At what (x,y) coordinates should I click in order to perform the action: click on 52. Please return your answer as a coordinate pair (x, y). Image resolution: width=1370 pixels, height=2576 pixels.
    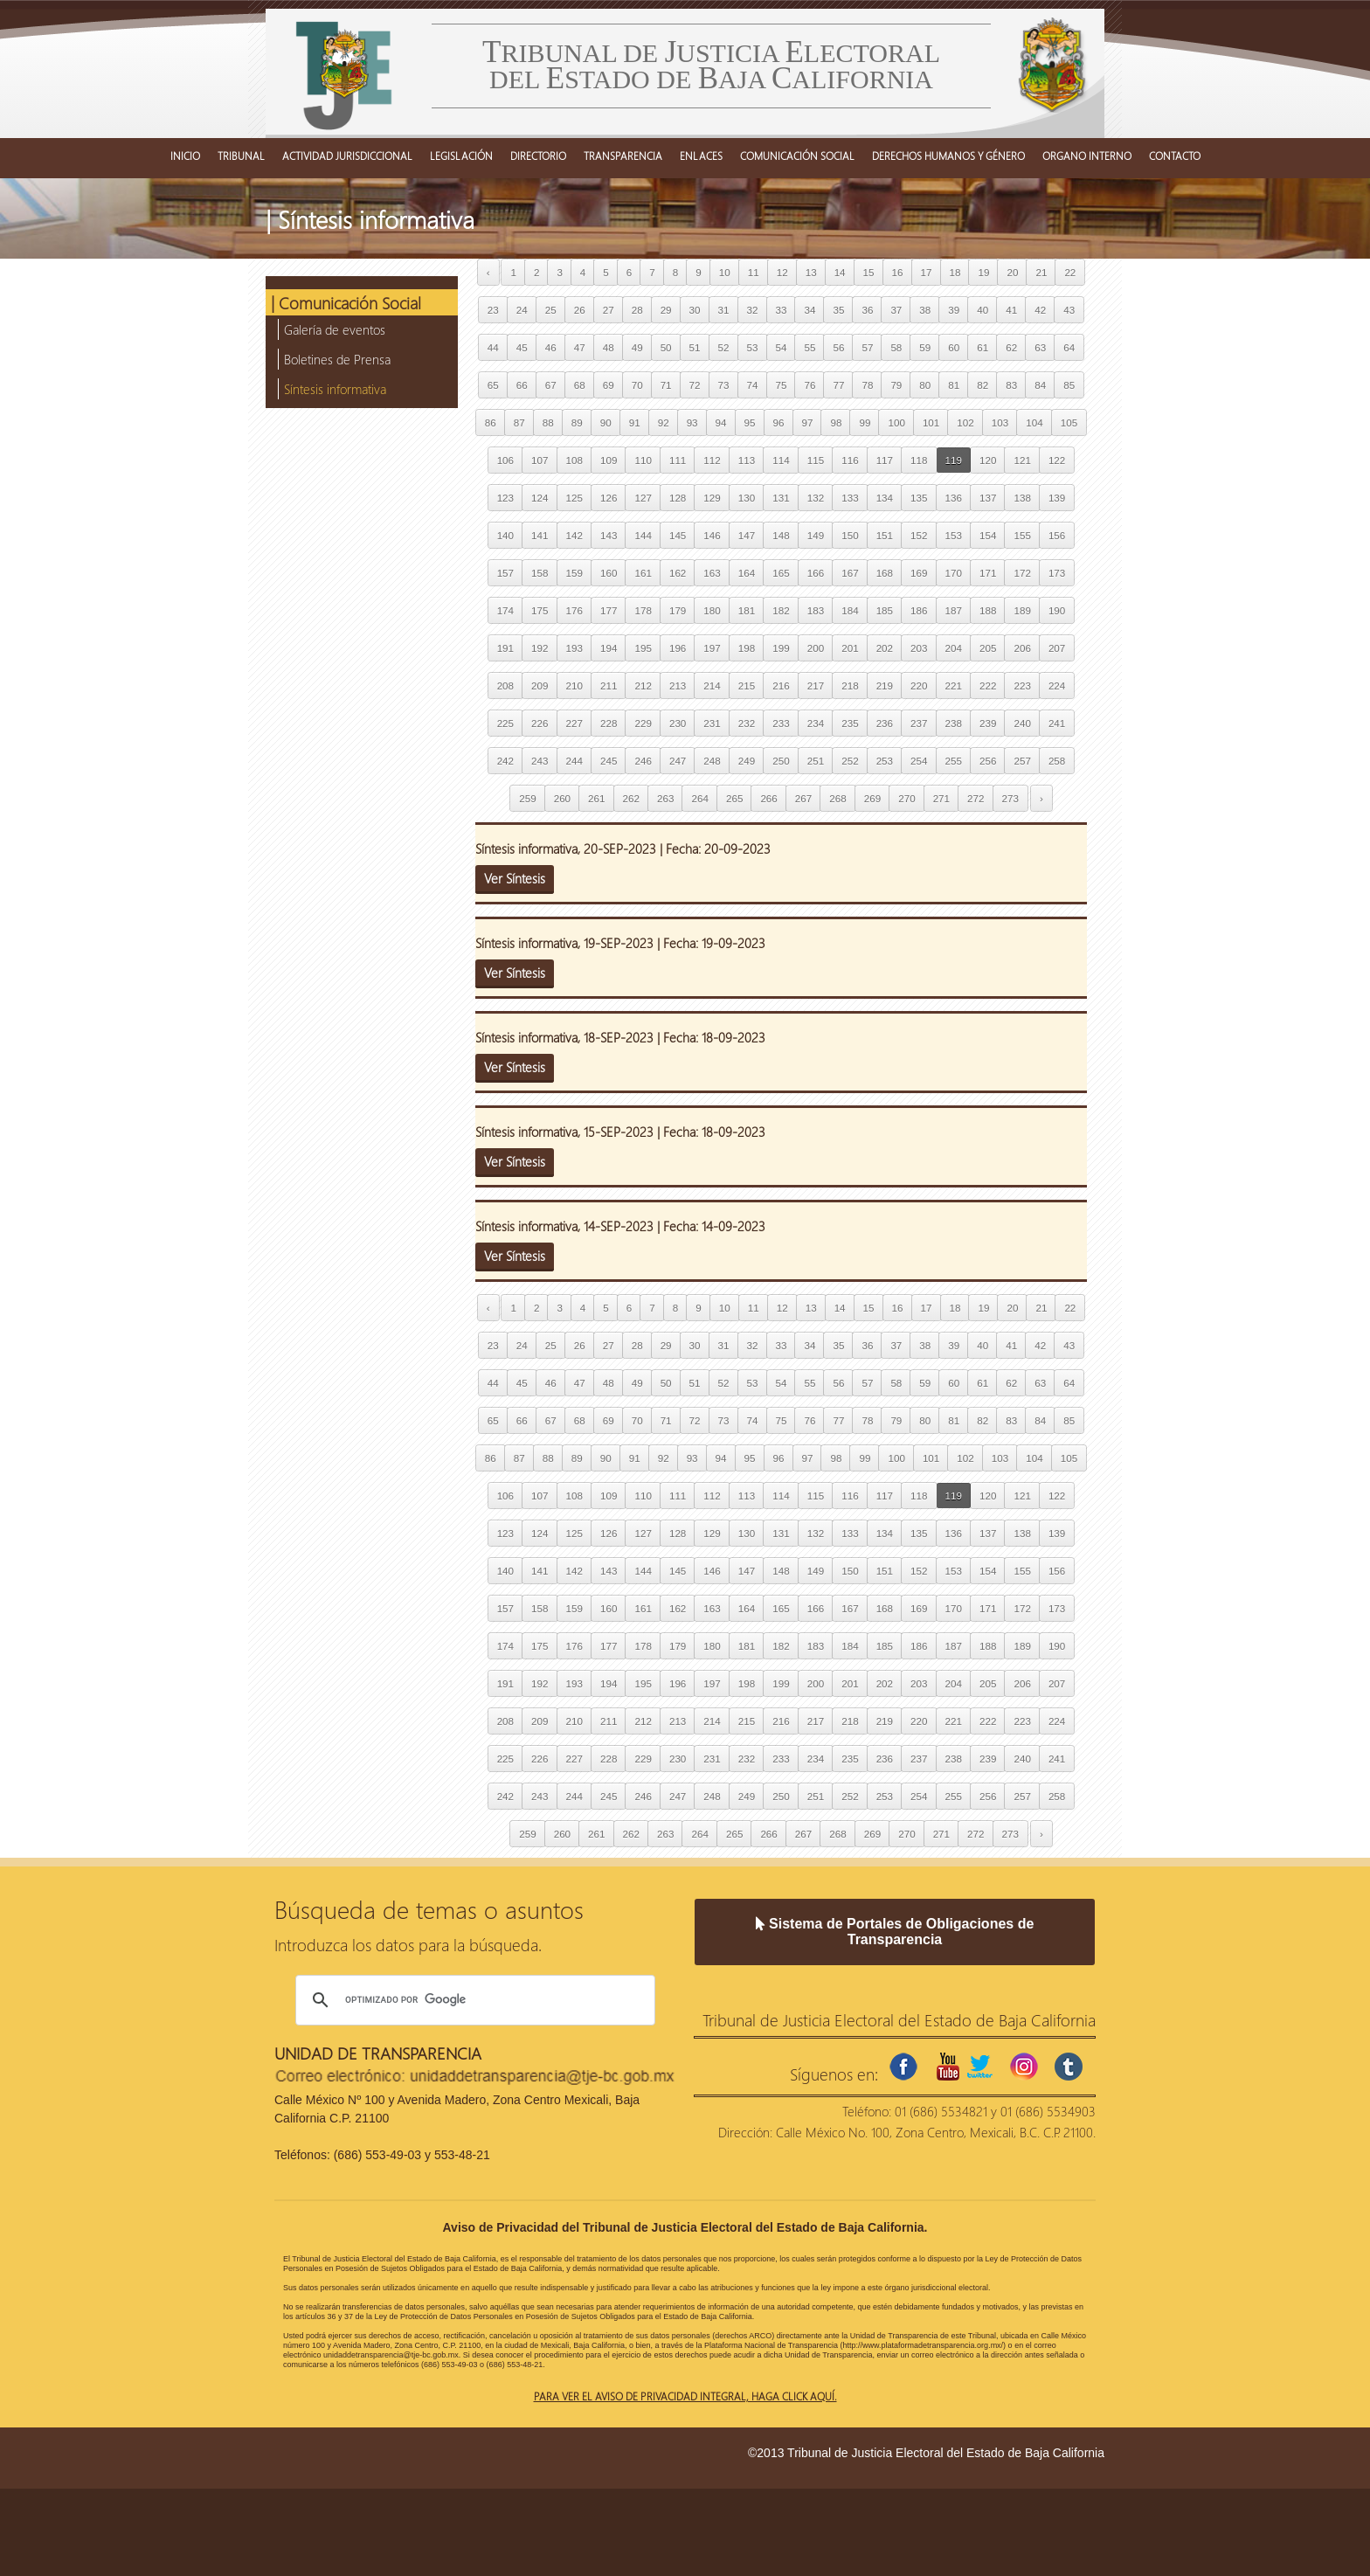
    Looking at the image, I should click on (724, 347).